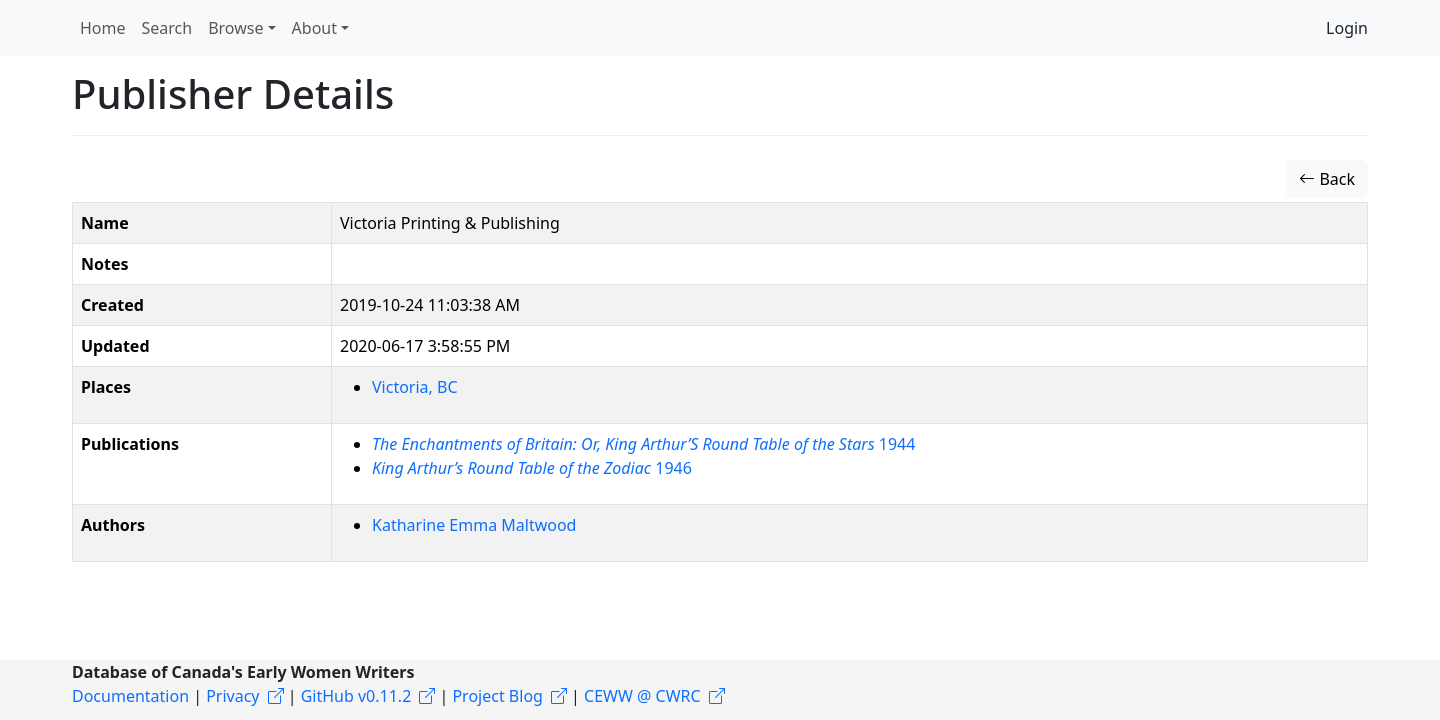  Describe the element at coordinates (642, 696) in the screenshot. I see `CEWW @ CWRC` at that location.